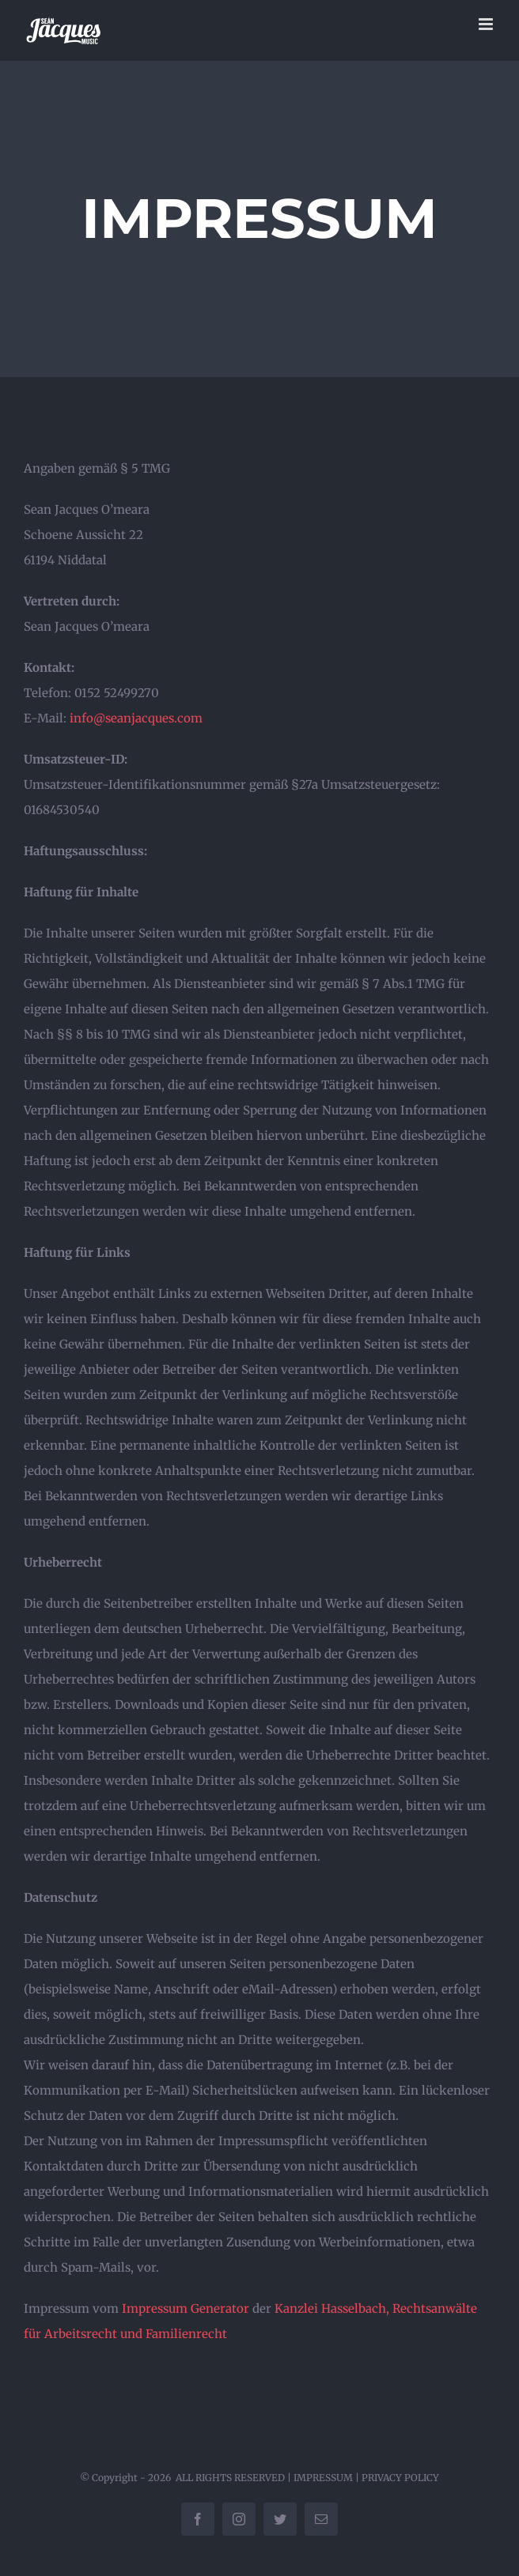 The width and height of the screenshot is (519, 2576). Describe the element at coordinates (185, 2308) in the screenshot. I see `Impressum Generator` at that location.